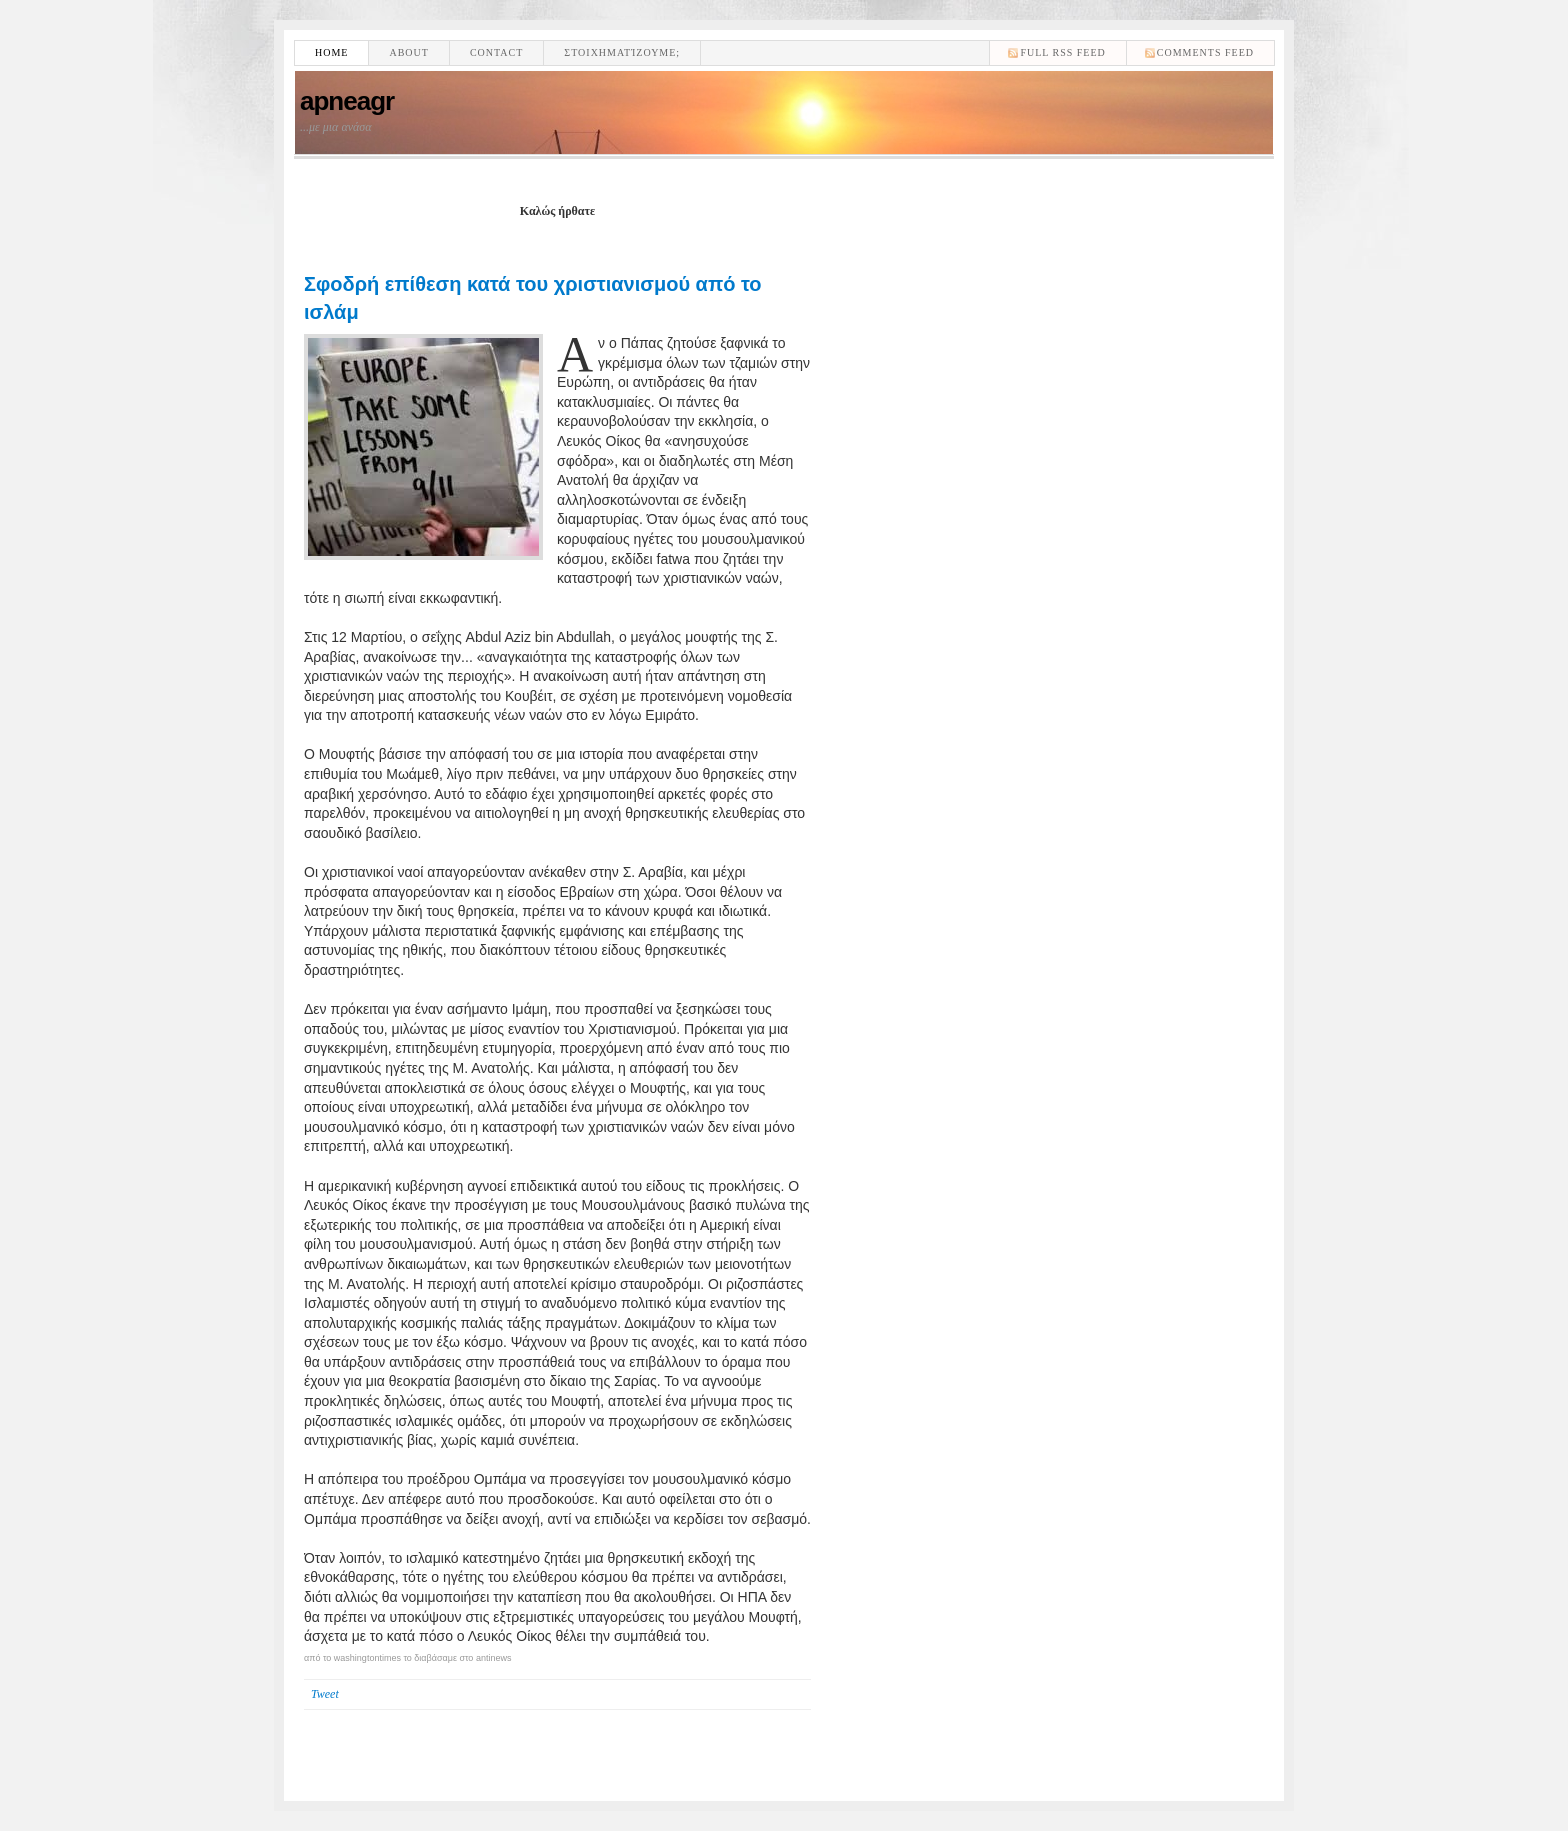  I want to click on washingtontimes, so click(367, 1658).